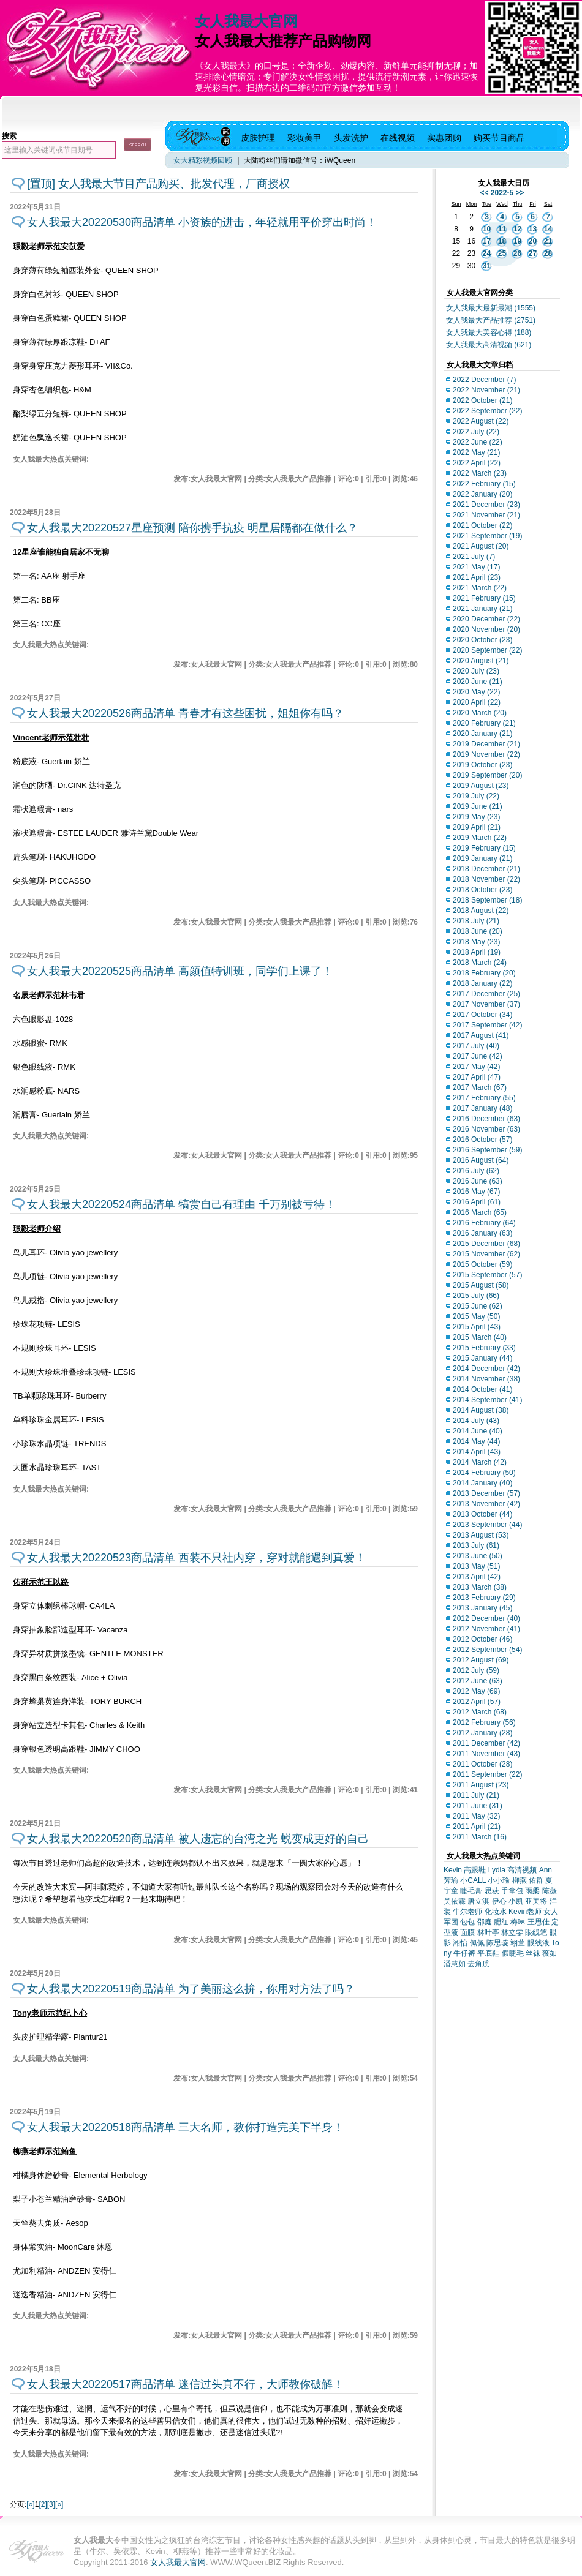 This screenshot has height=2576, width=582. I want to click on Ann, so click(545, 1870).